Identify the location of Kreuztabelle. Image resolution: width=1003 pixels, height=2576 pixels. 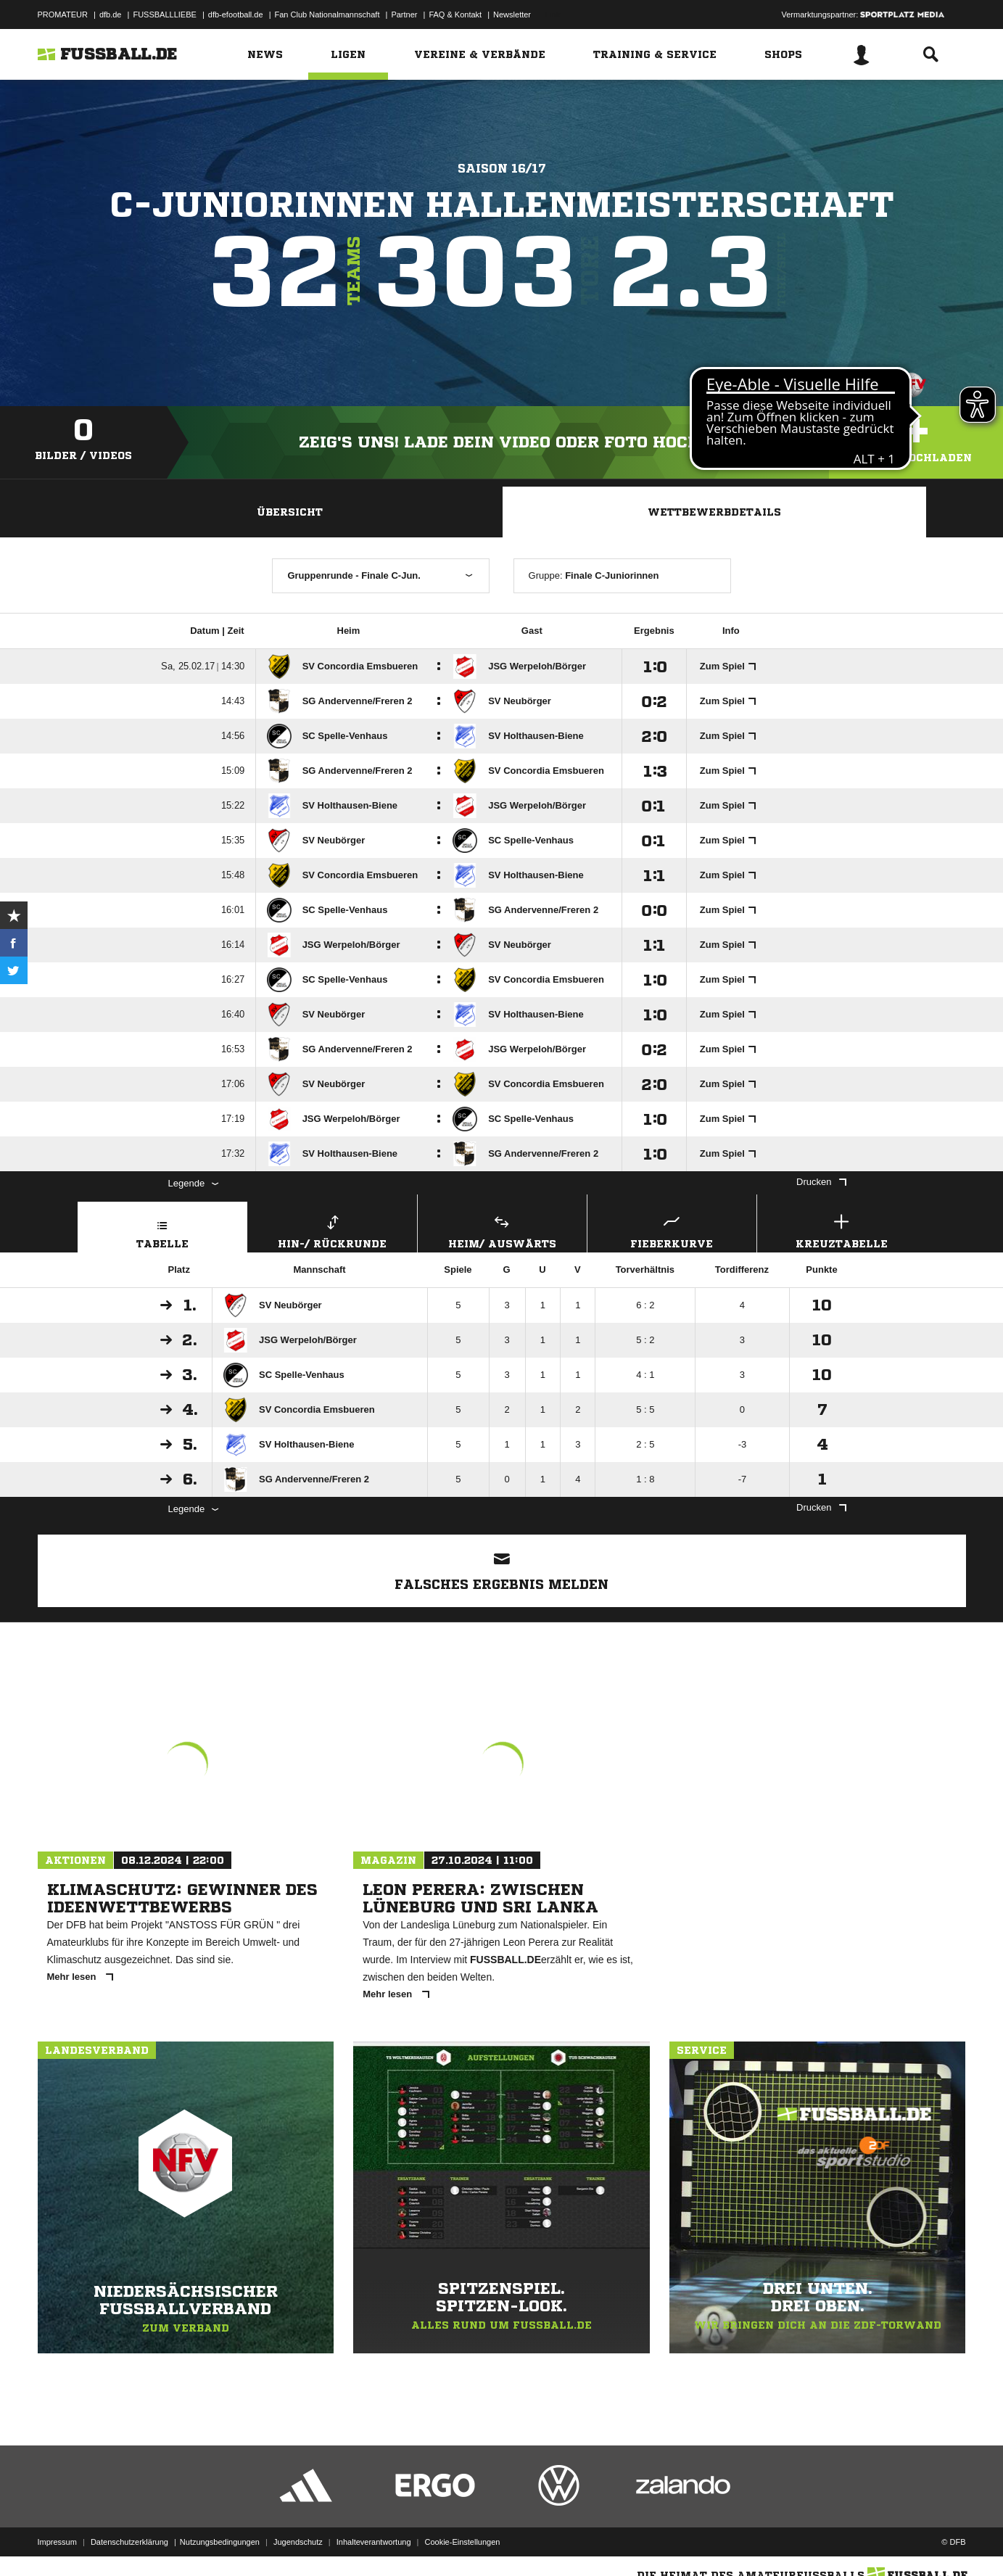
(841, 1229).